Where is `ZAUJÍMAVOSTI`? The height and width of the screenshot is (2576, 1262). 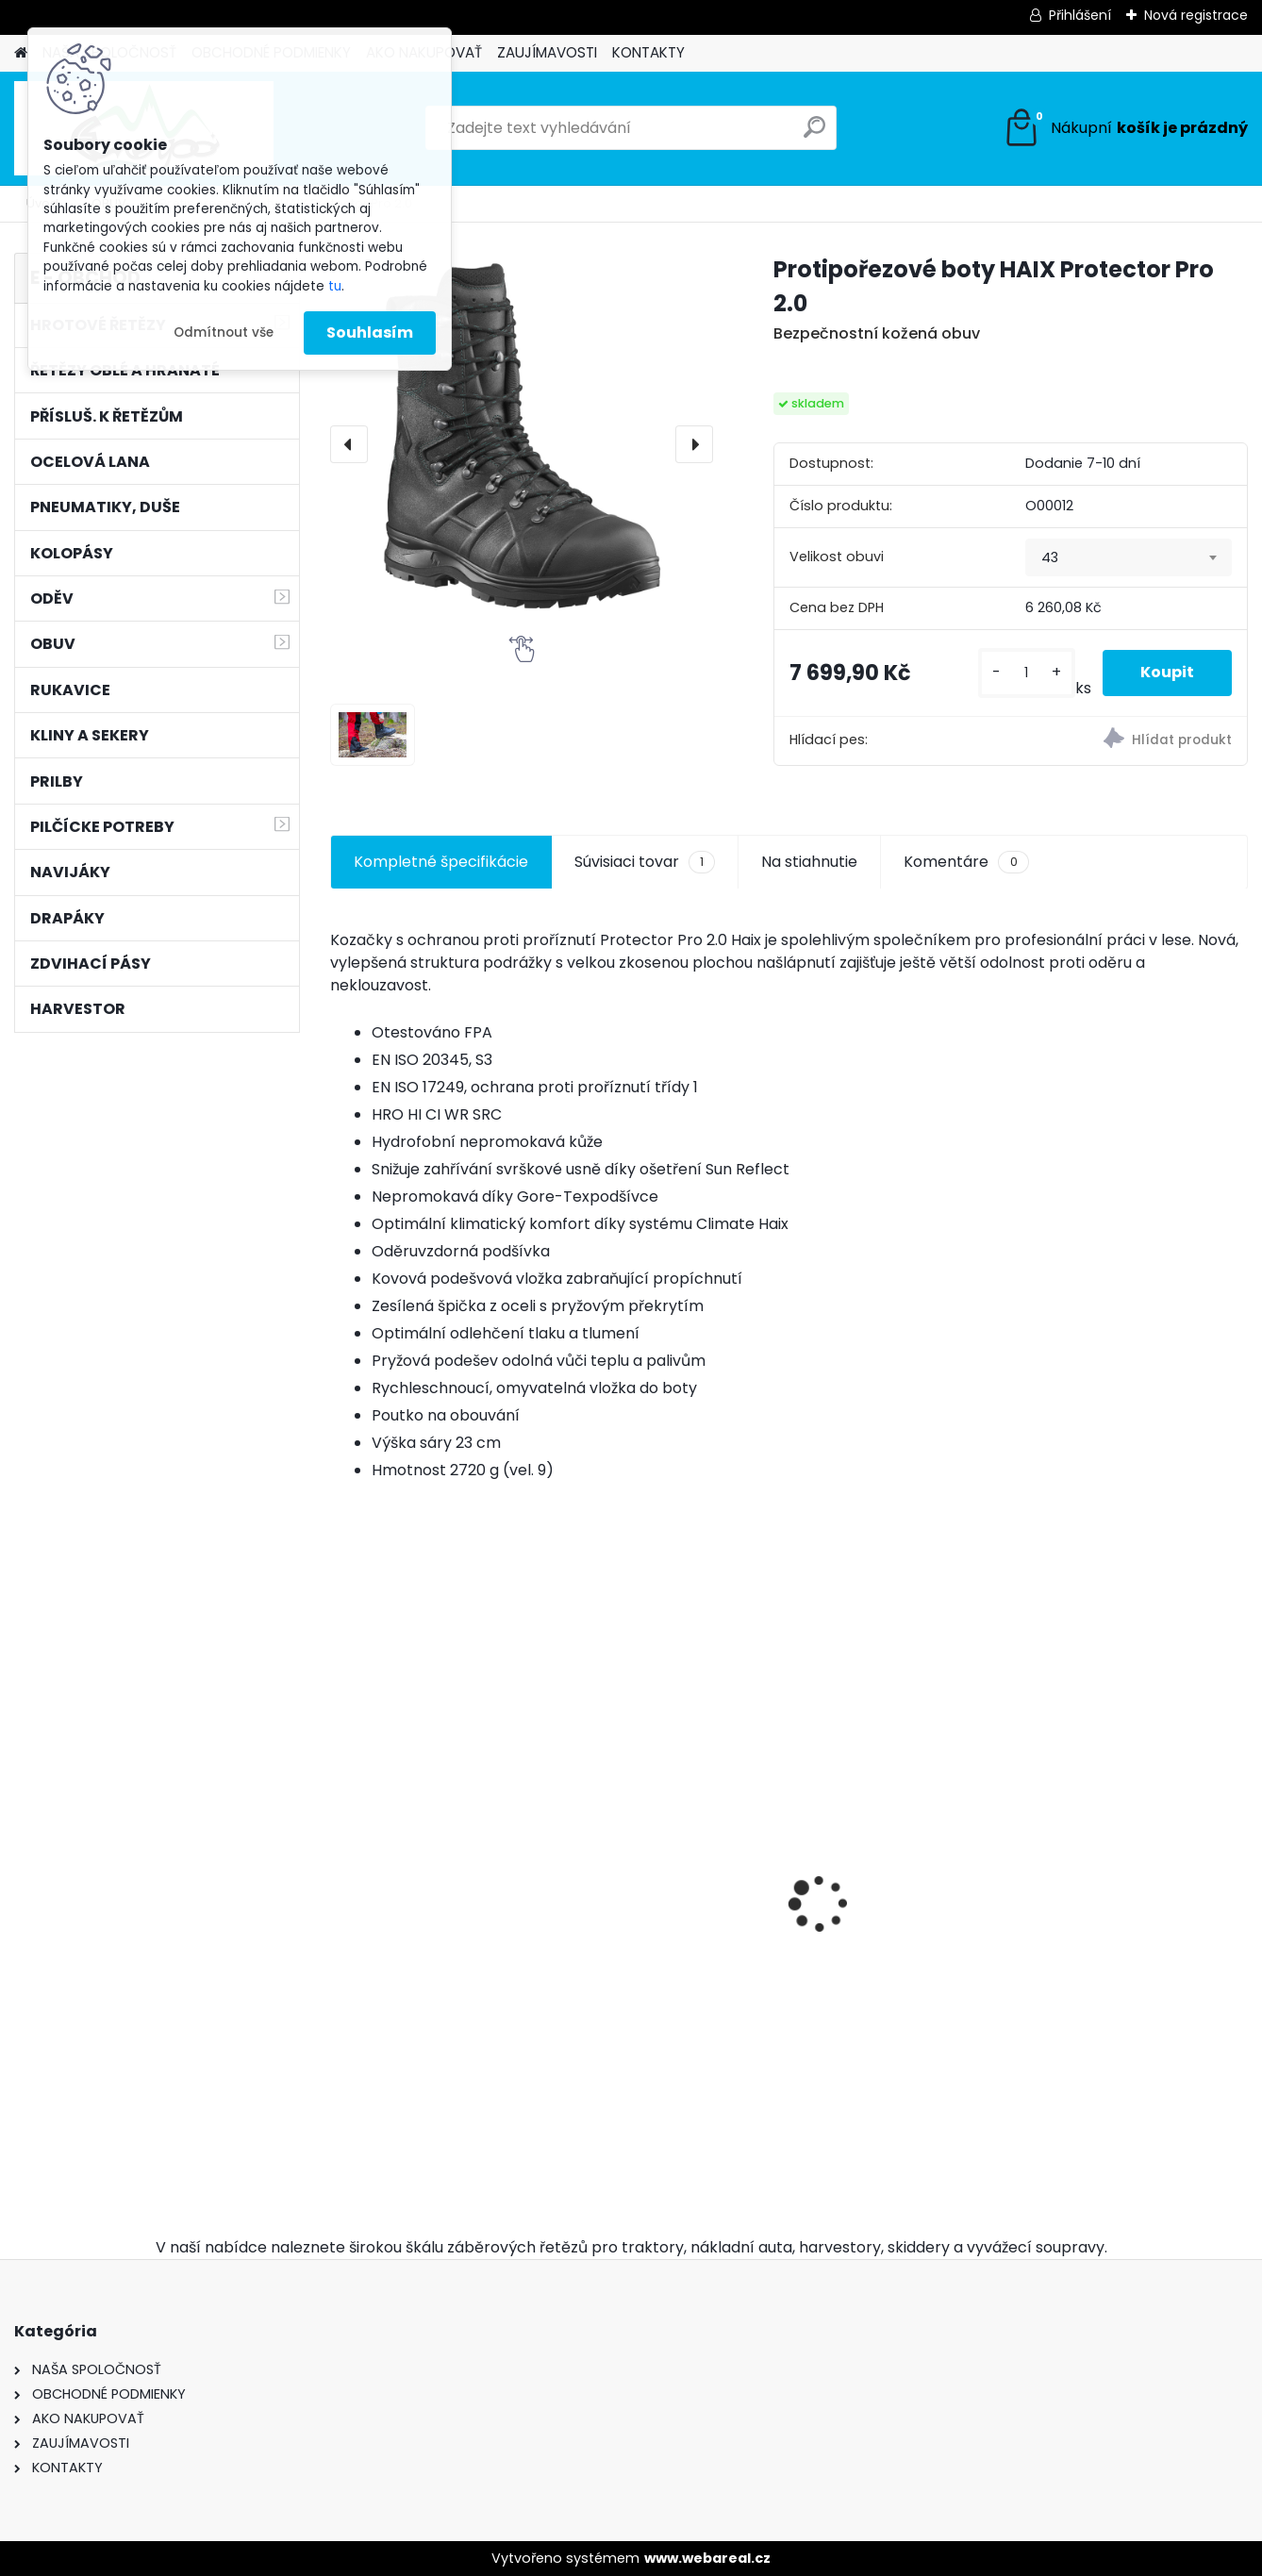 ZAUJÍMAVOSTI is located at coordinates (547, 52).